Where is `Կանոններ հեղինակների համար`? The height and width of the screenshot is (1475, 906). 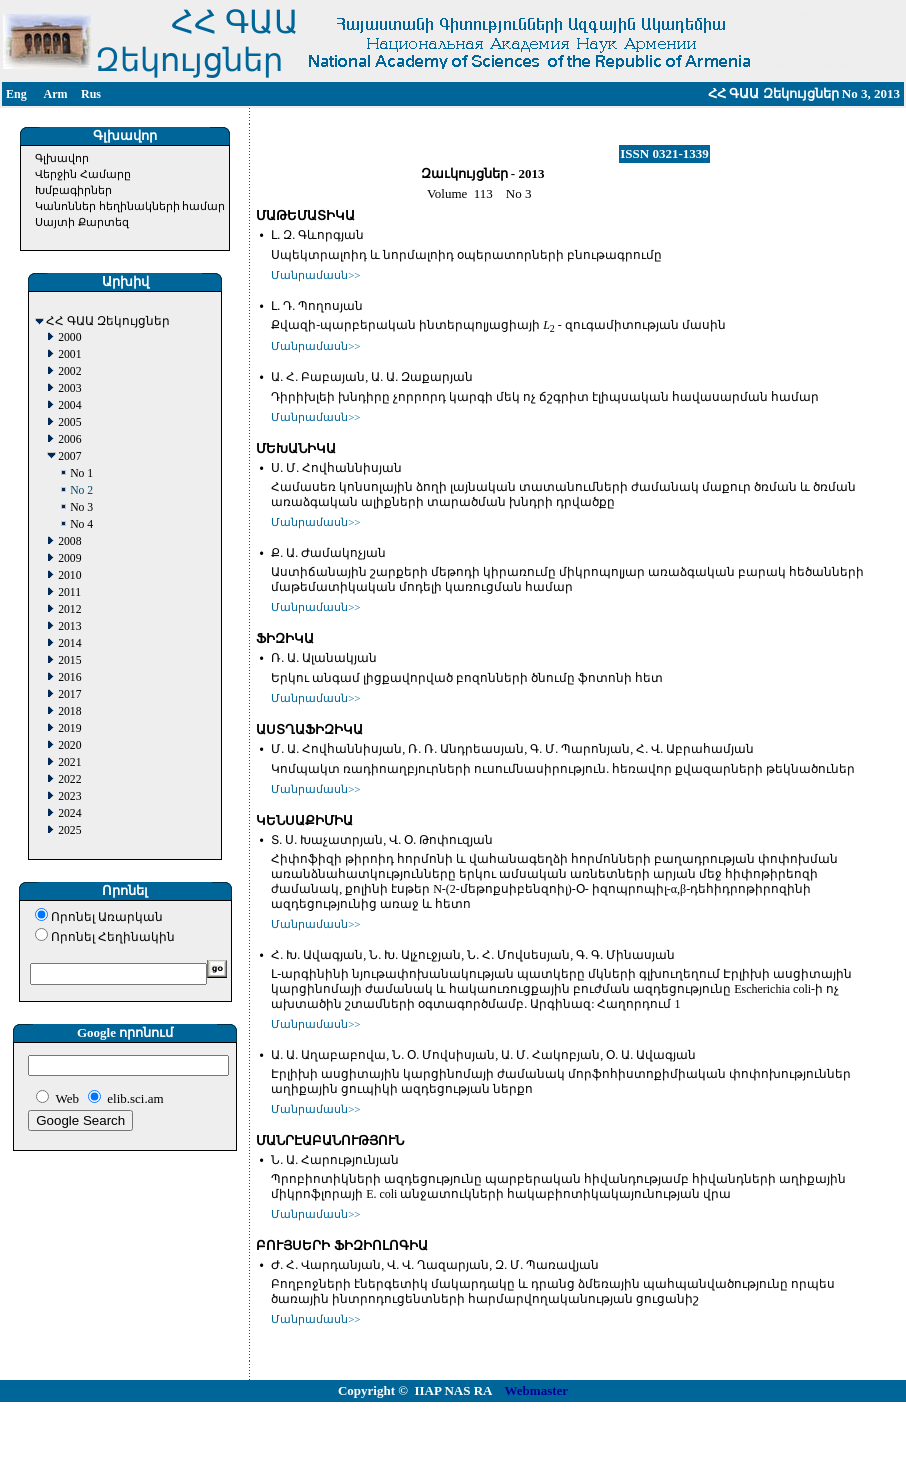 Կանոններ հեղինակների համար is located at coordinates (130, 206).